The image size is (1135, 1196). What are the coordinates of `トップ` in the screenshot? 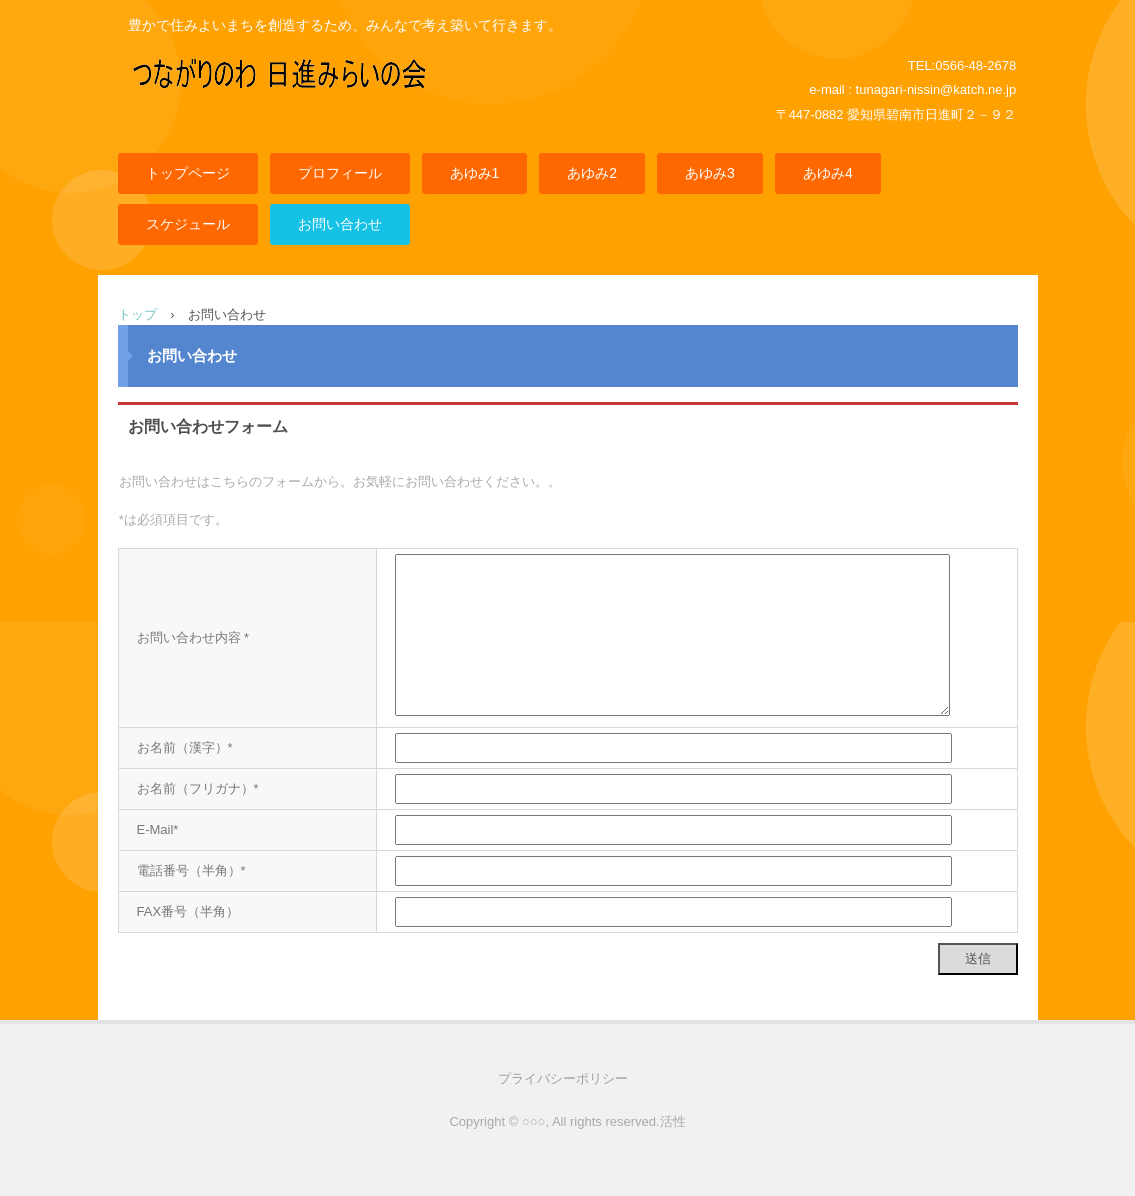 It's located at (137, 314).